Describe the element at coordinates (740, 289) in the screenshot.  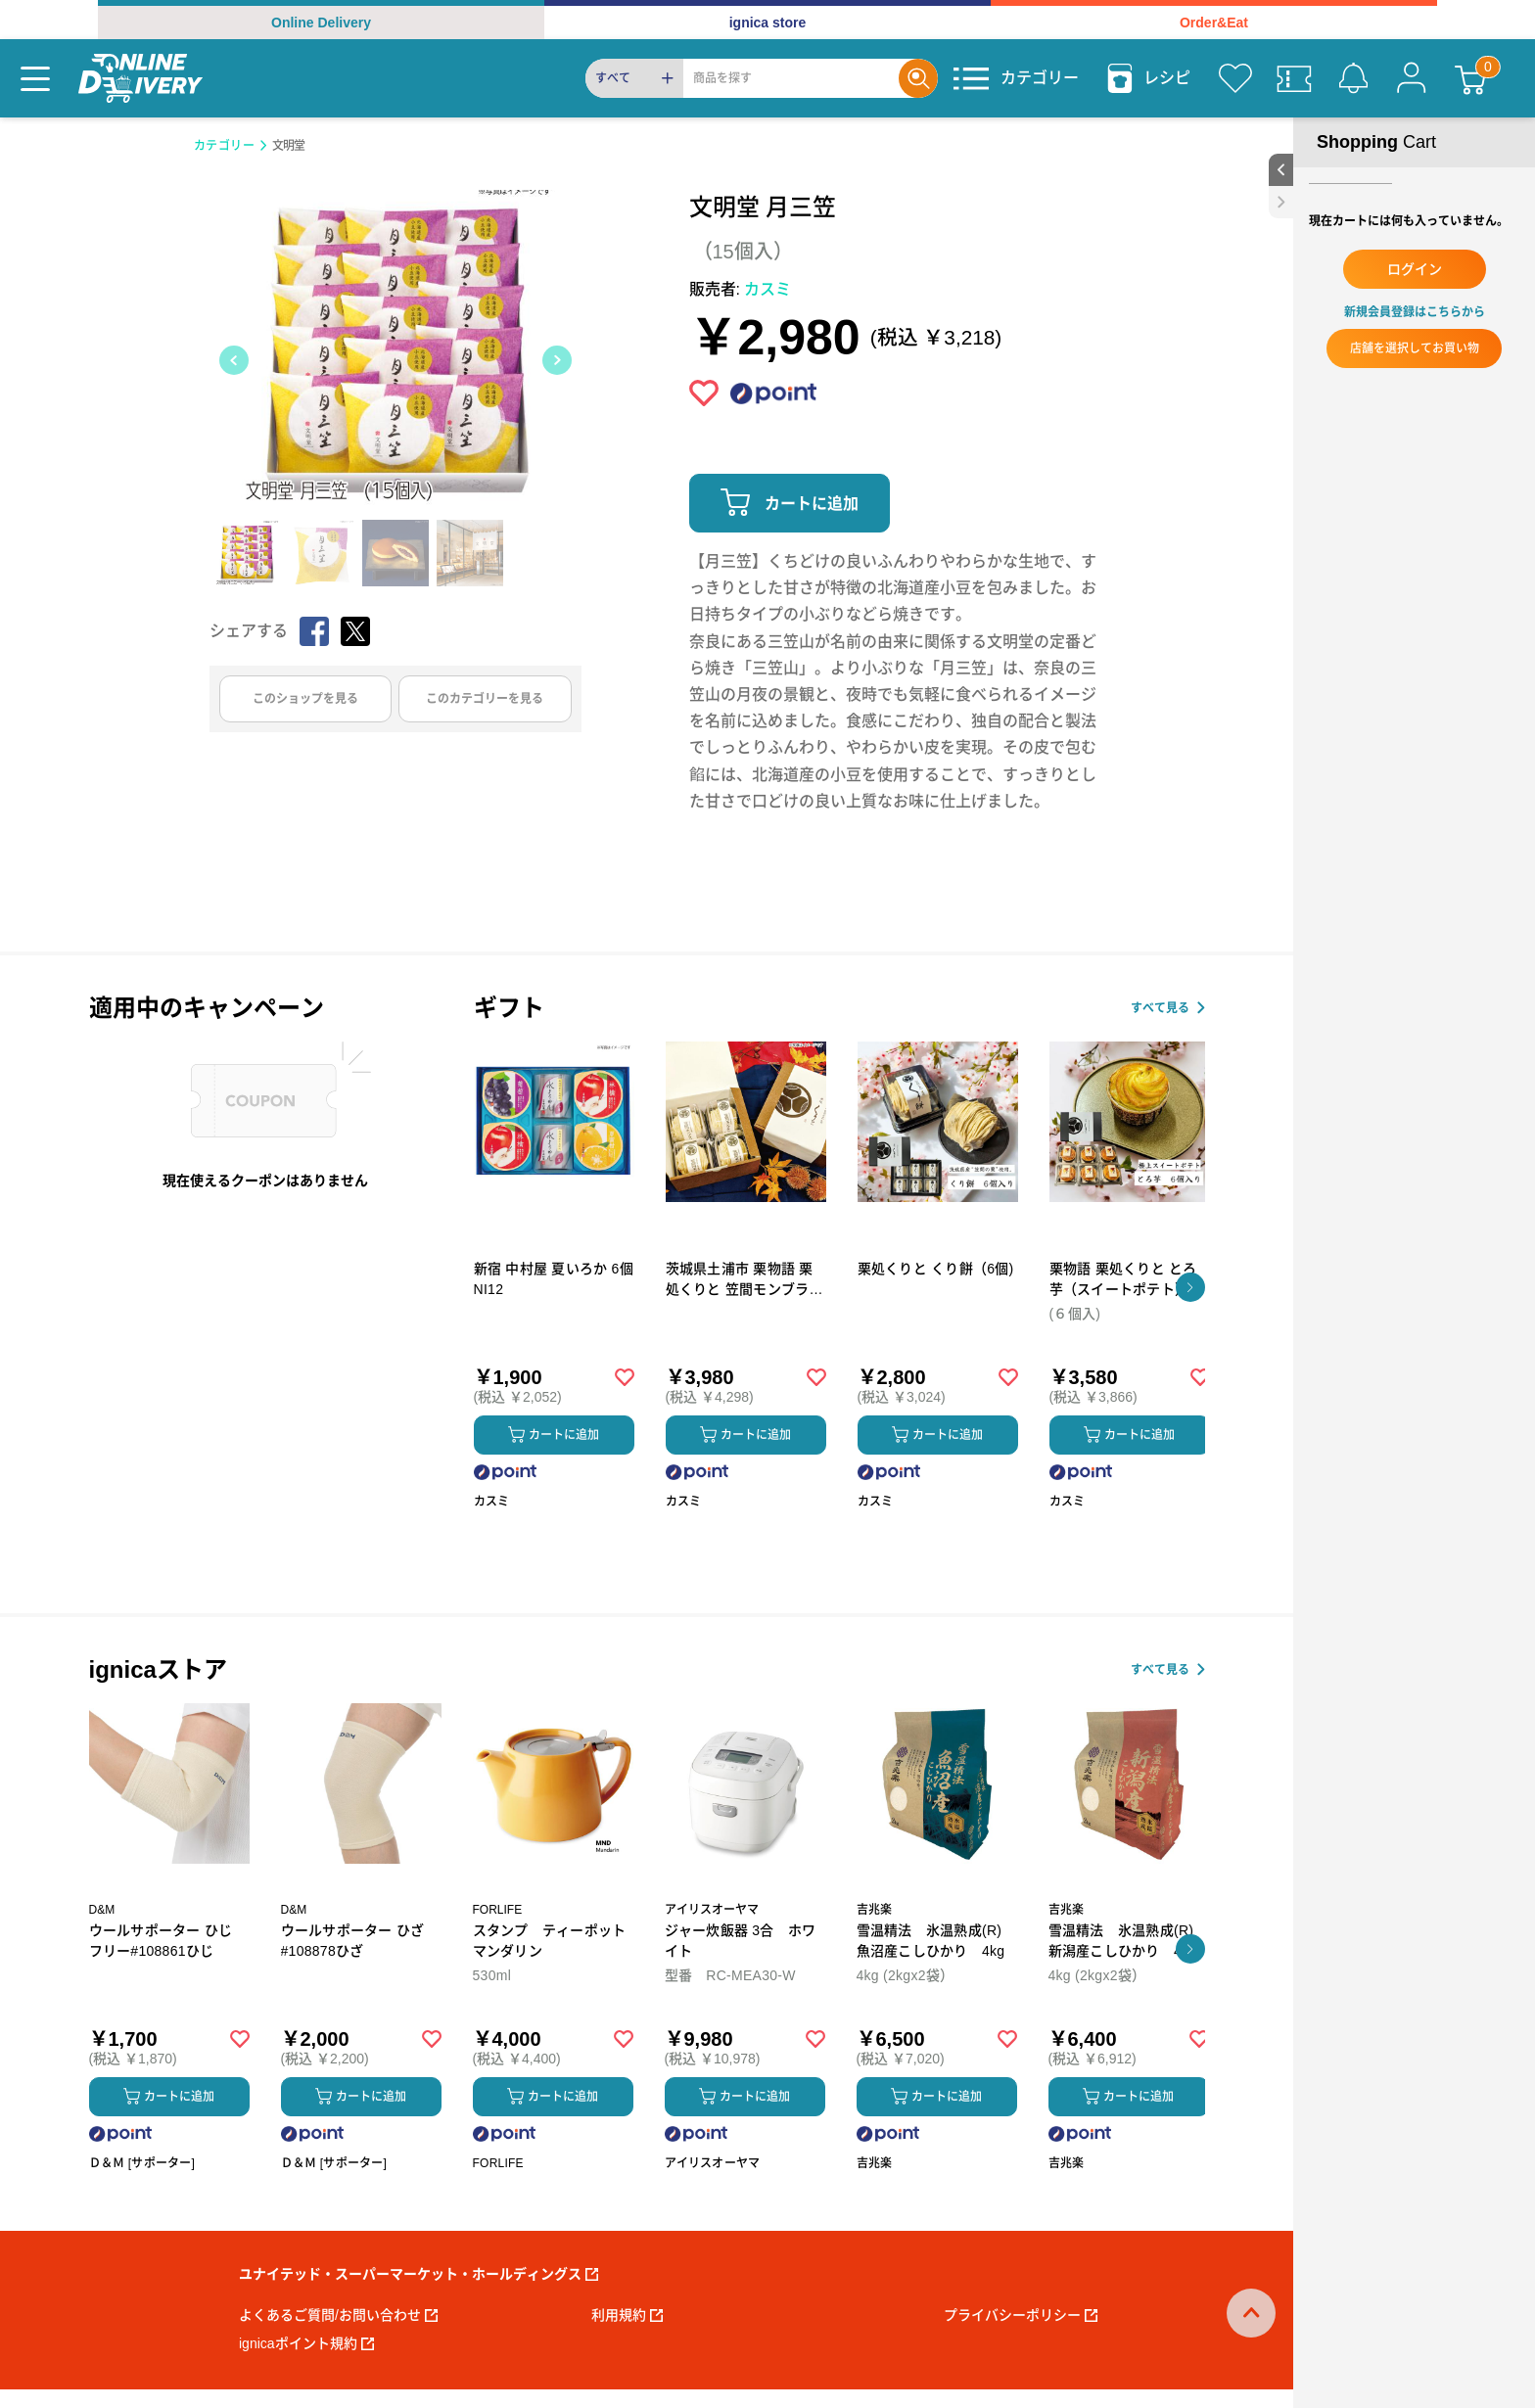
I see `販売者:` at that location.